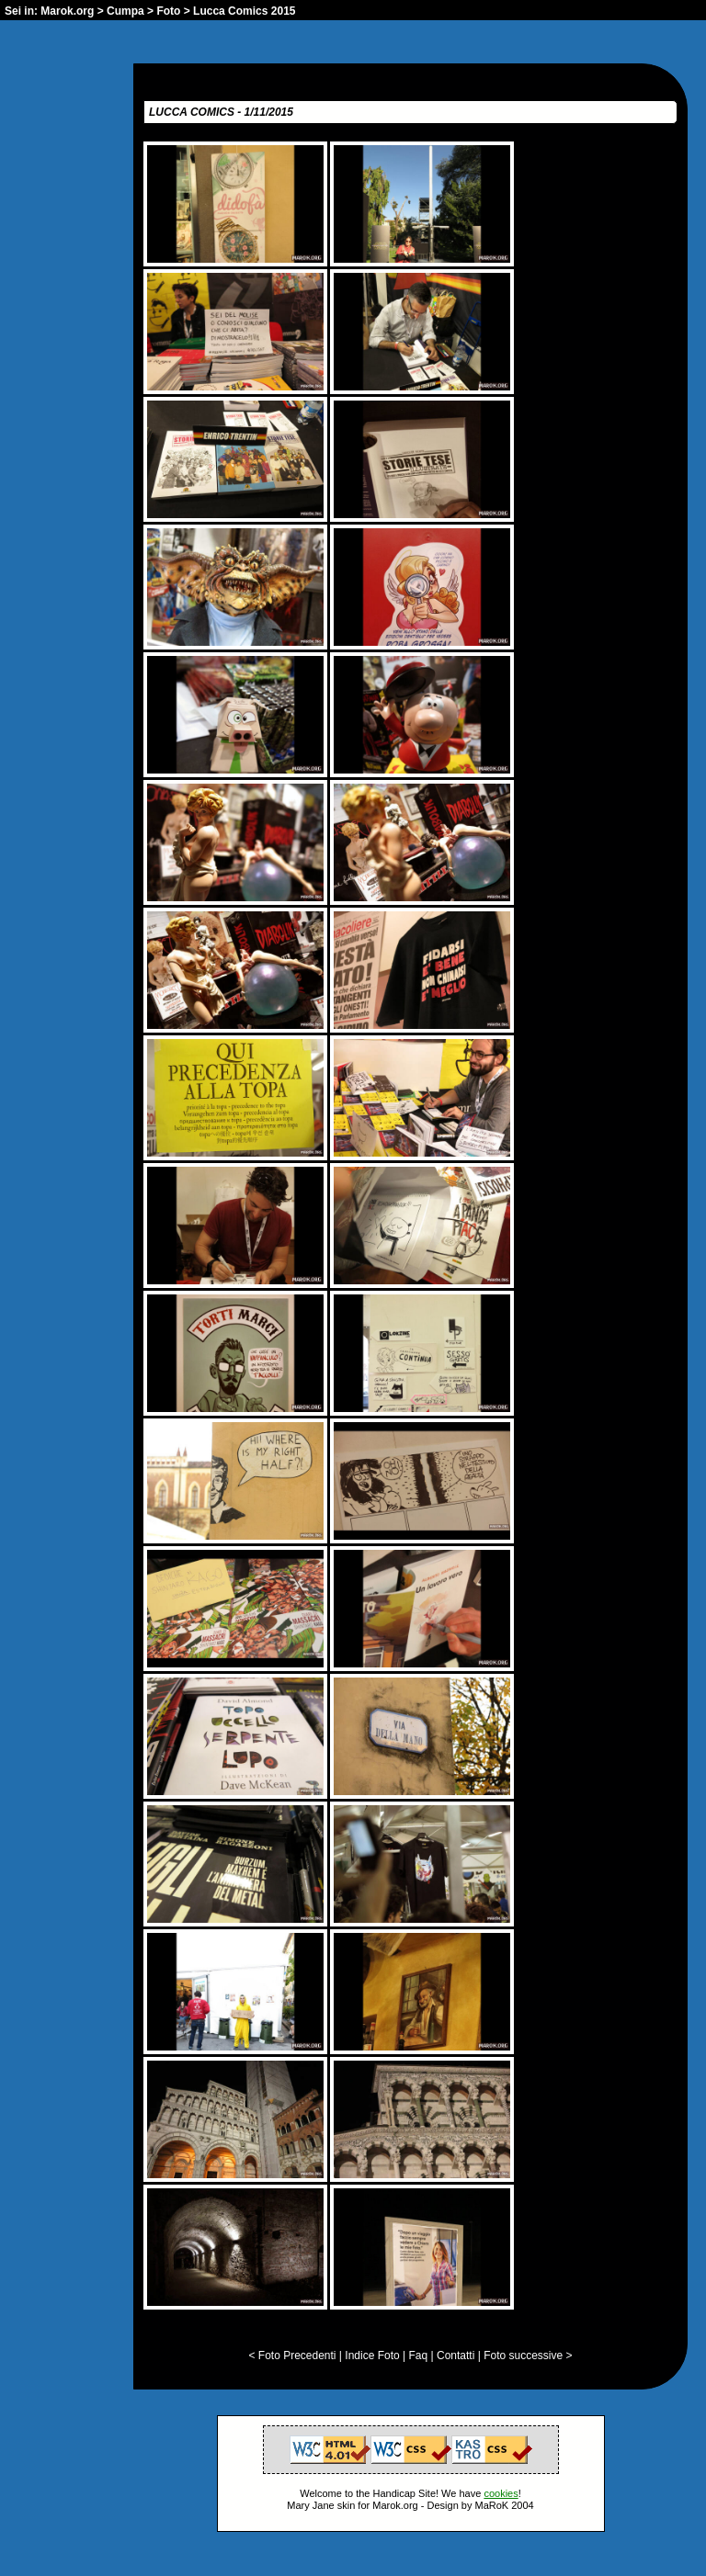 This screenshot has height=2576, width=706. Describe the element at coordinates (501, 2493) in the screenshot. I see `cookies` at that location.